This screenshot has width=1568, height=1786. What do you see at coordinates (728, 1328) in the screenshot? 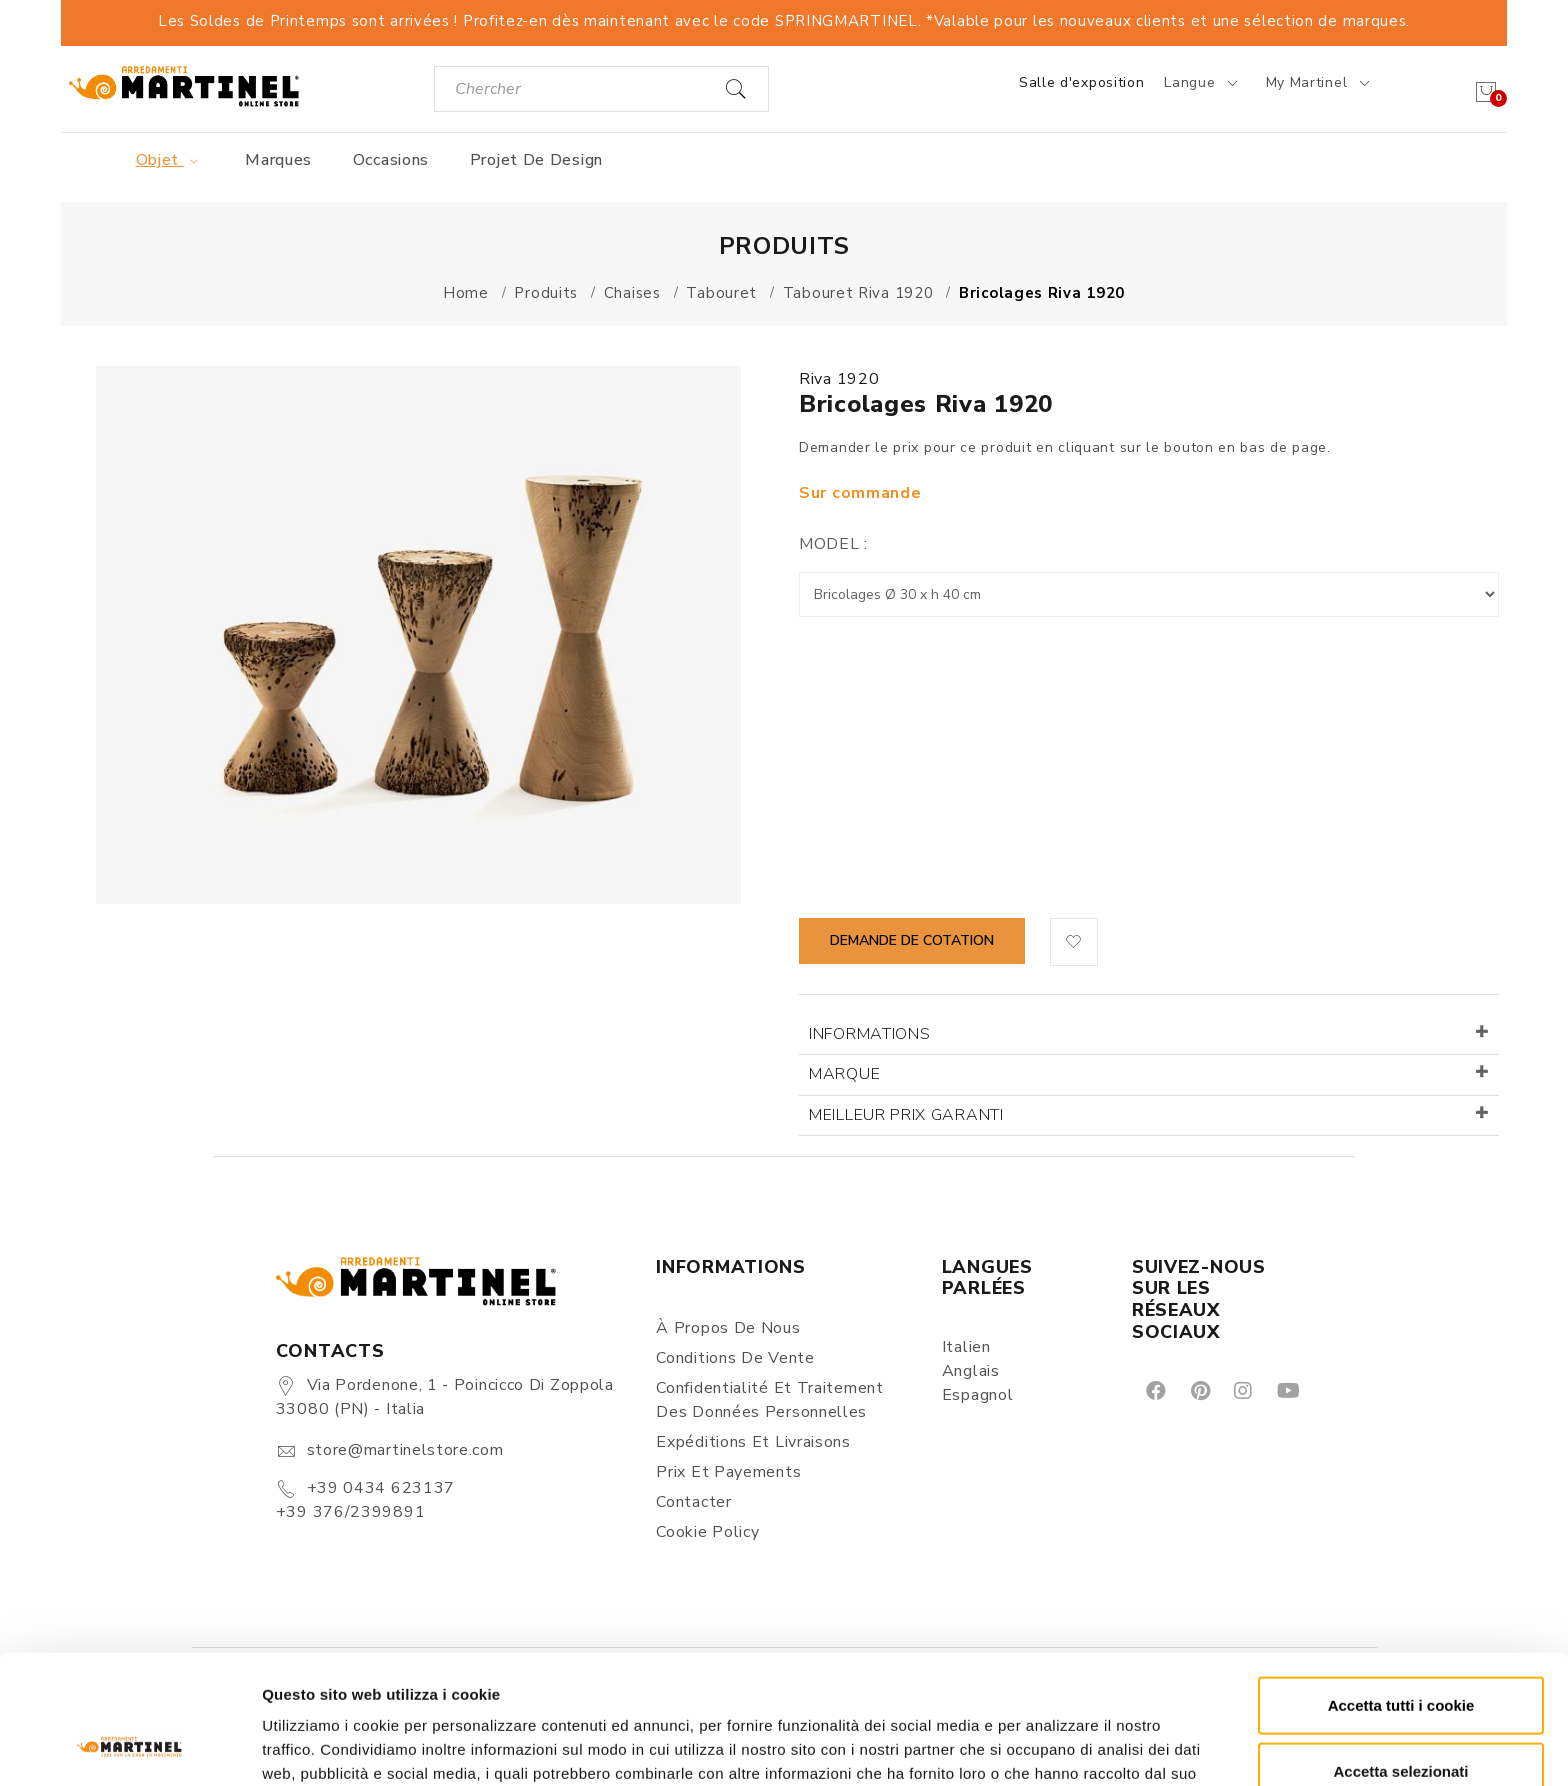
I see `À propos de nous` at bounding box center [728, 1328].